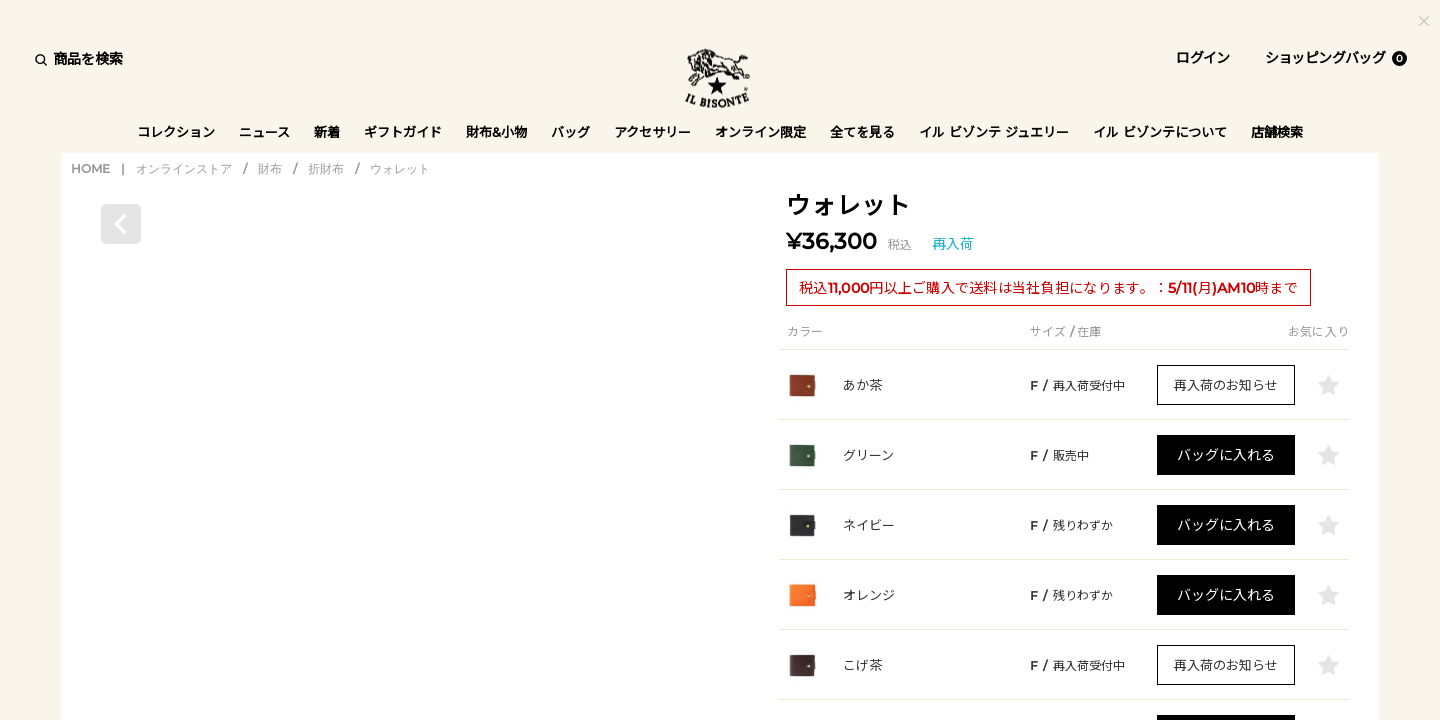 This screenshot has width=1440, height=720. I want to click on バッグ [button], so click(570, 132).